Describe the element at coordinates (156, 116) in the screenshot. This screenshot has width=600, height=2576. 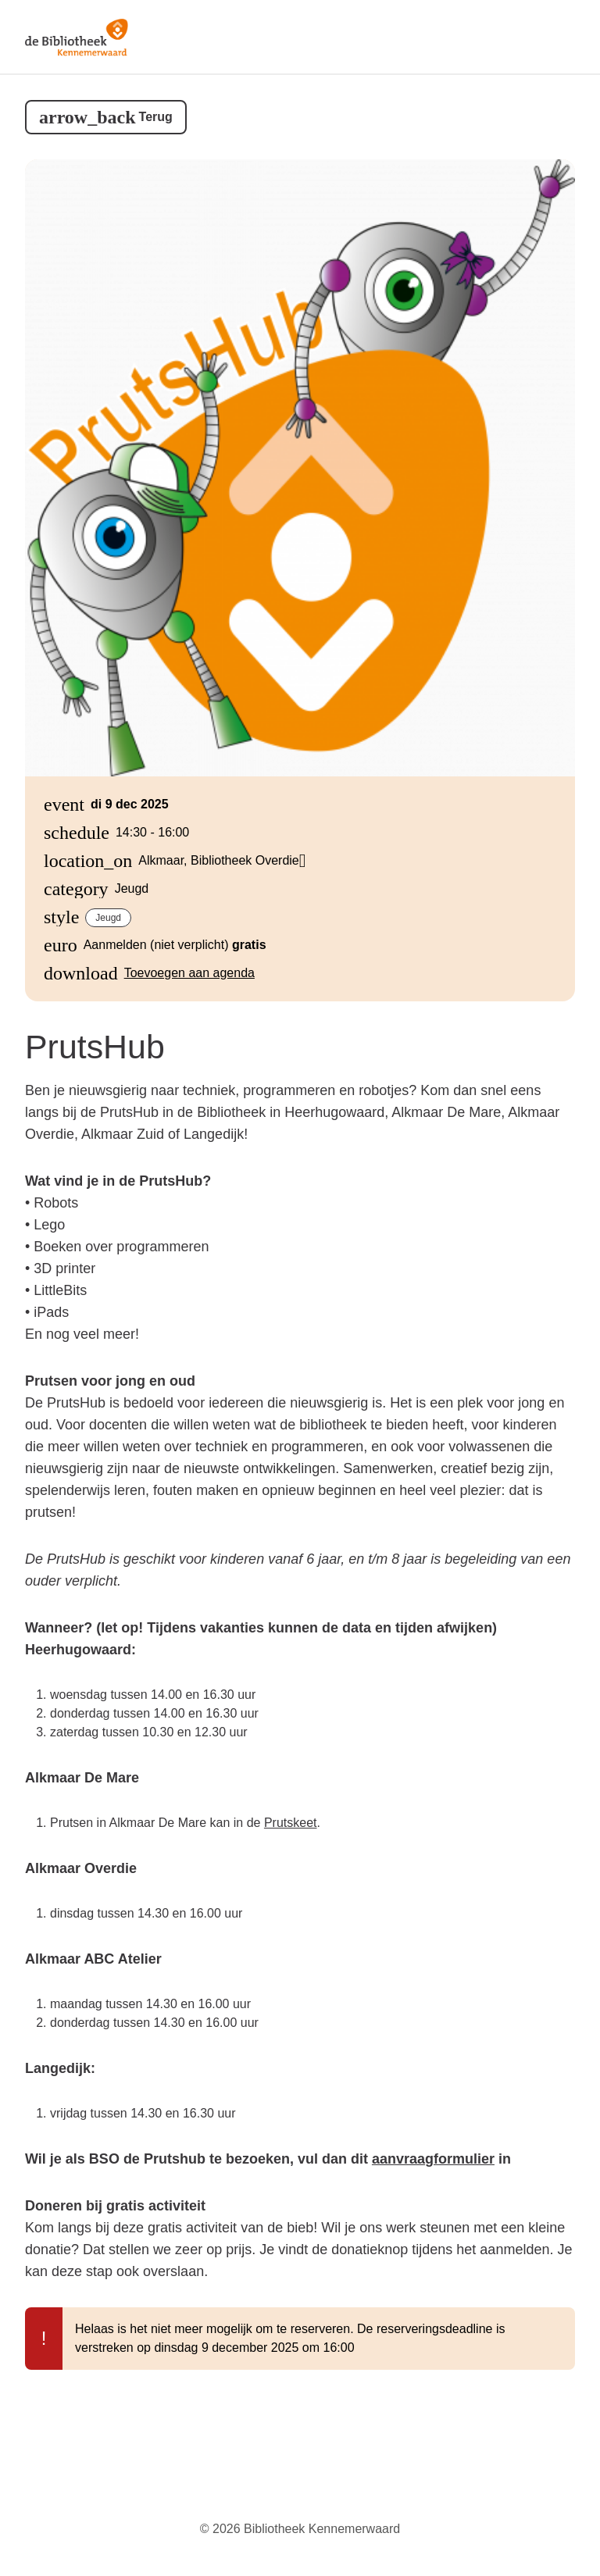
I see `Terug` at that location.